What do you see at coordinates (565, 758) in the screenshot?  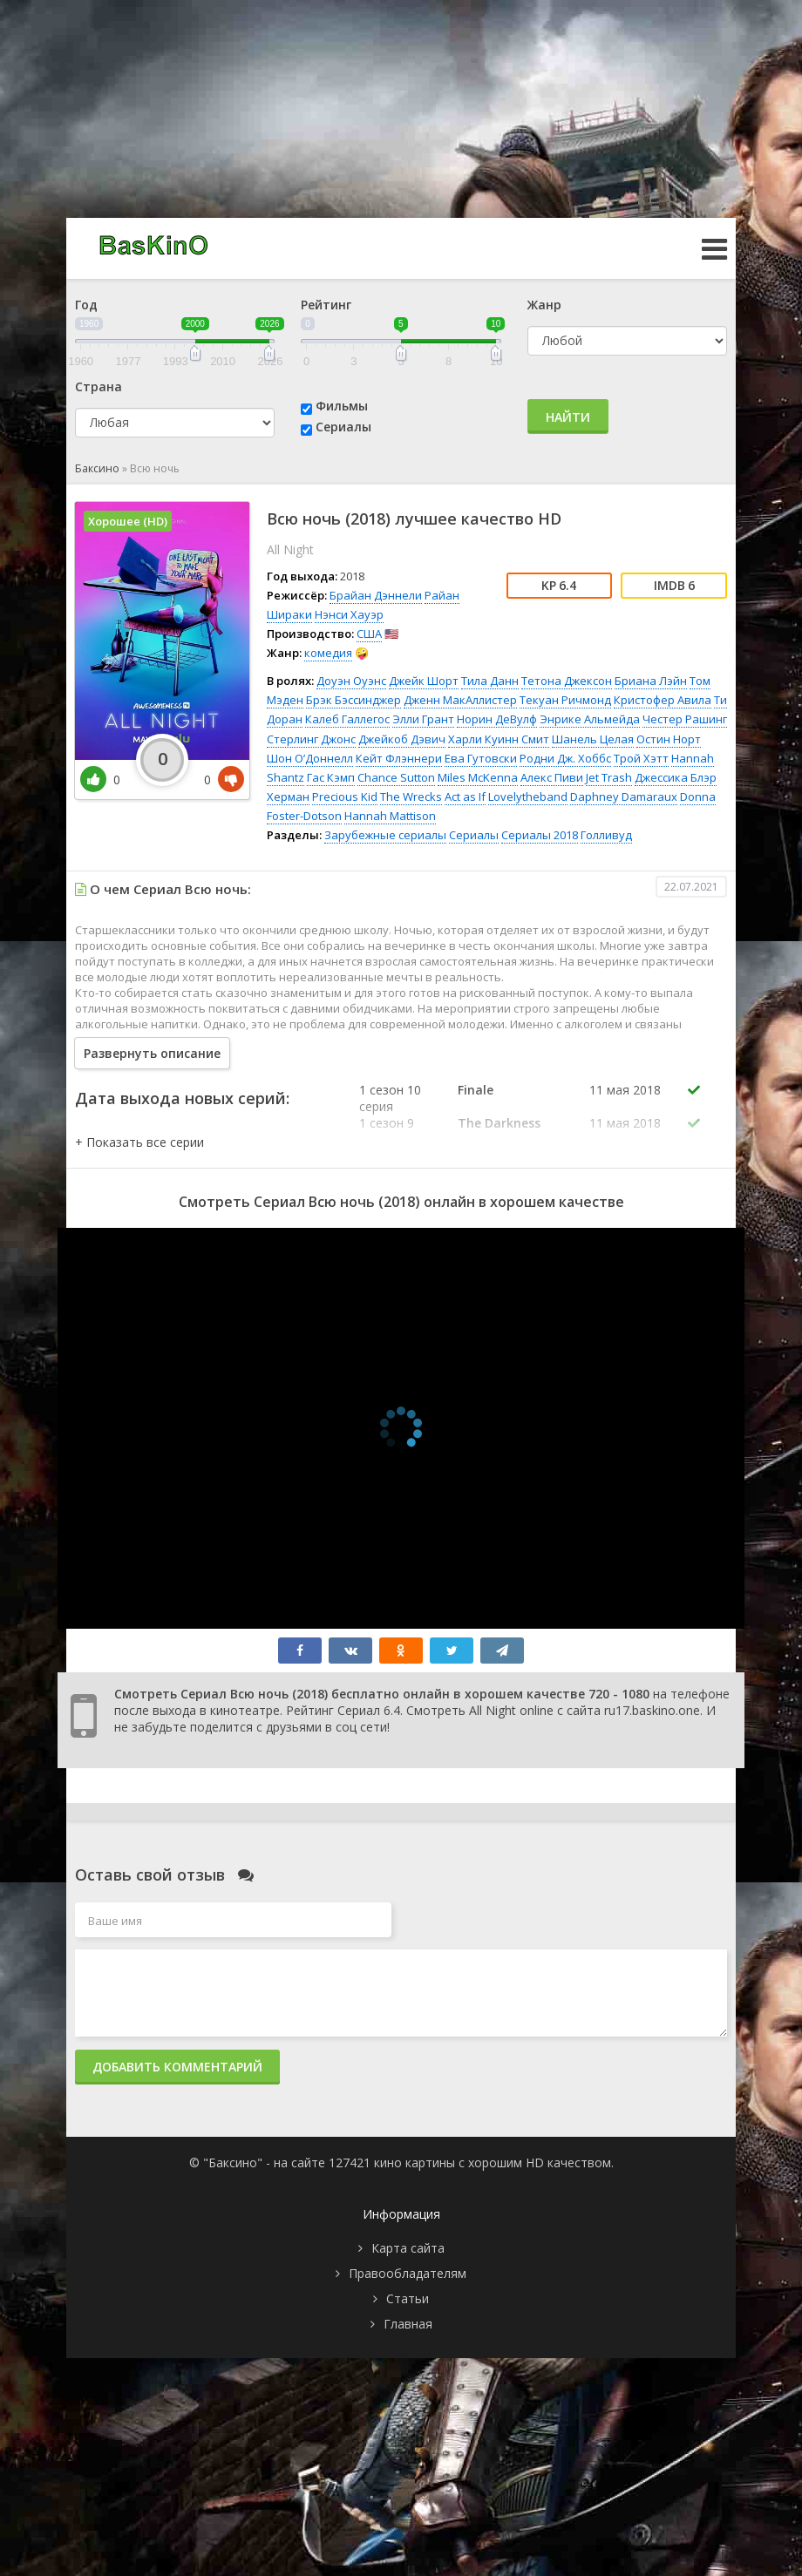 I see `Родни Дж. Хоббс` at bounding box center [565, 758].